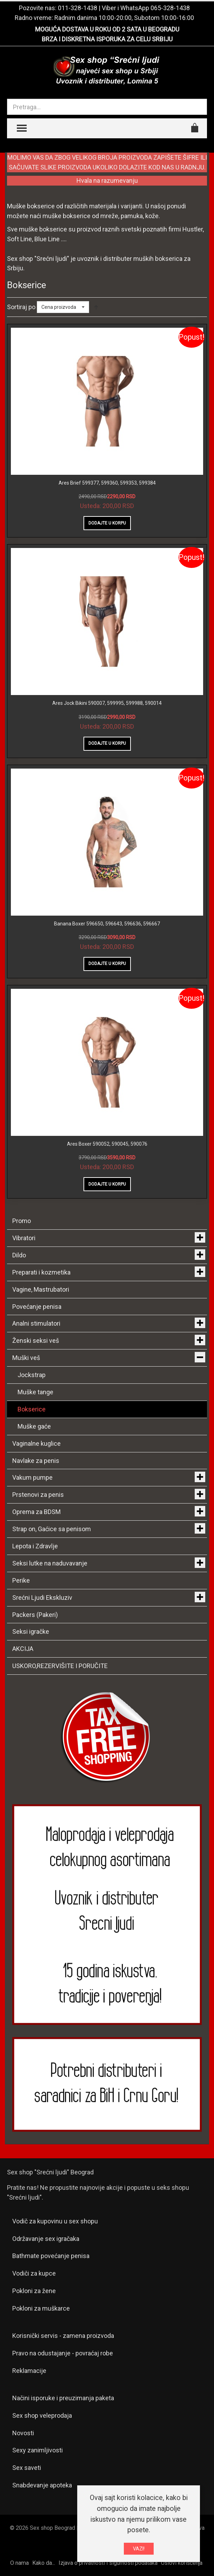 This screenshot has width=214, height=2576. I want to click on Načini isporuke i preuzimanja paketa, so click(63, 2398).